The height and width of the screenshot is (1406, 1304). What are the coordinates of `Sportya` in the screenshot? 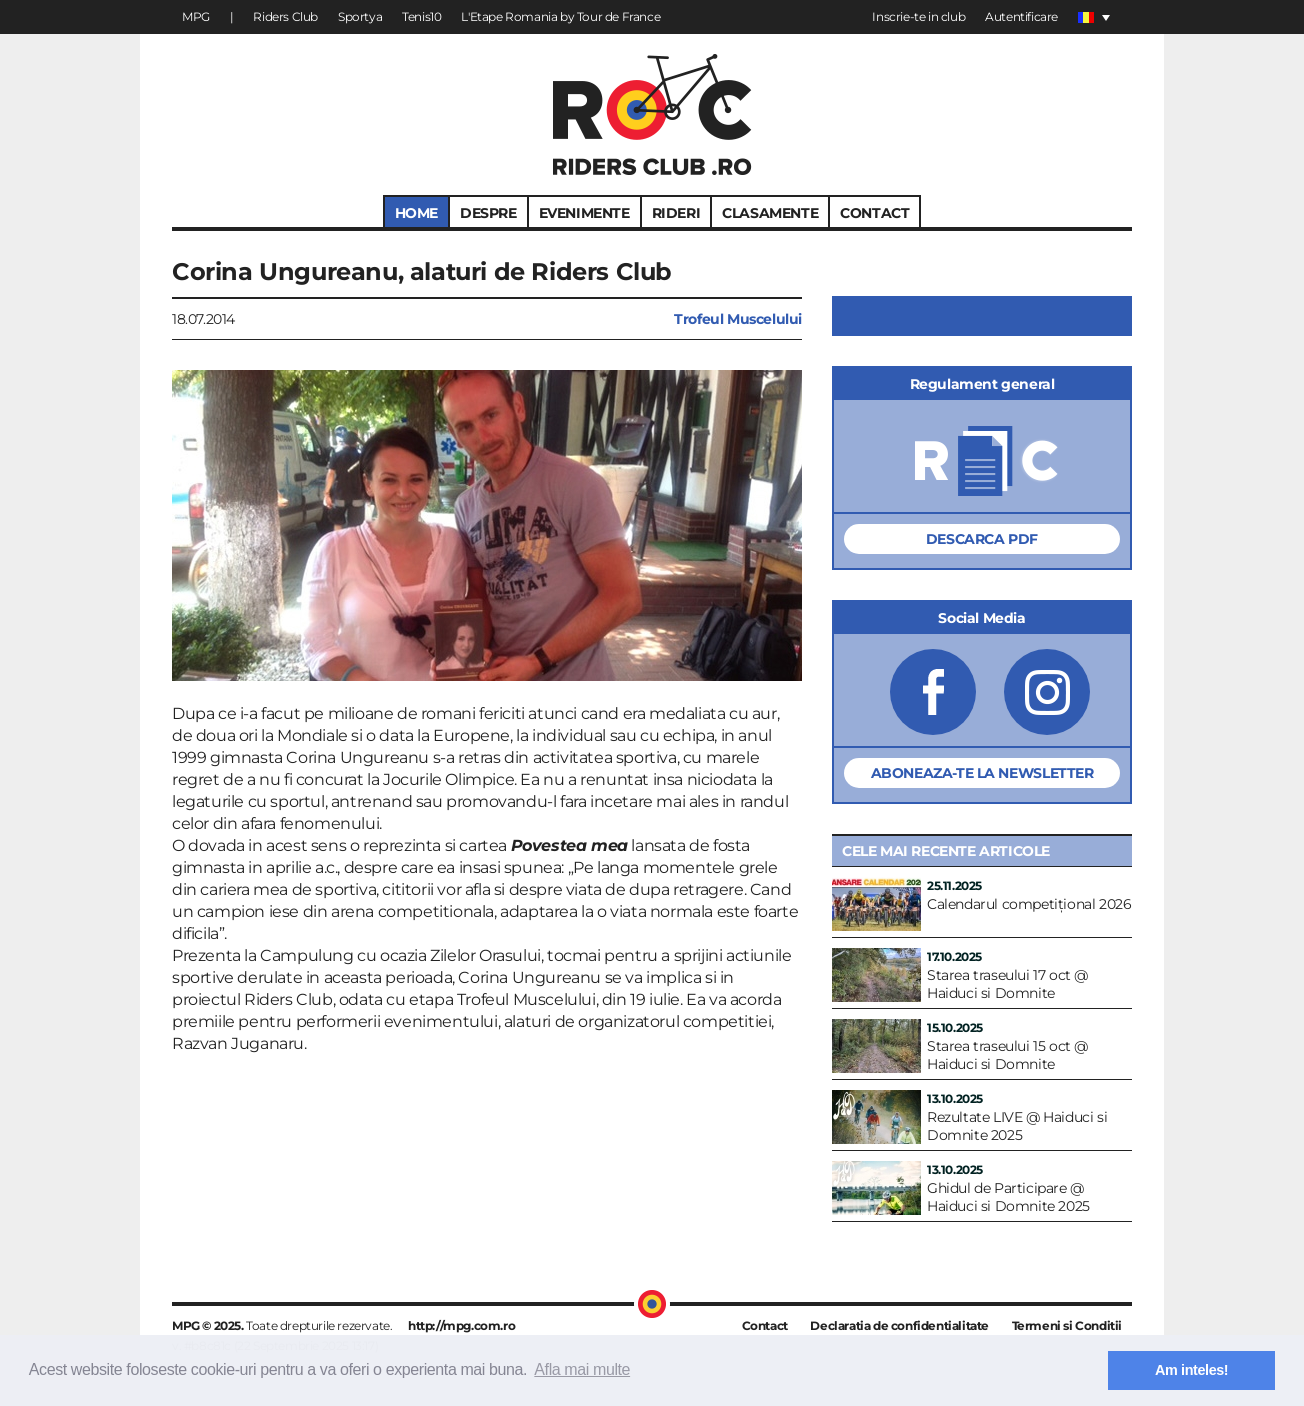 It's located at (360, 16).